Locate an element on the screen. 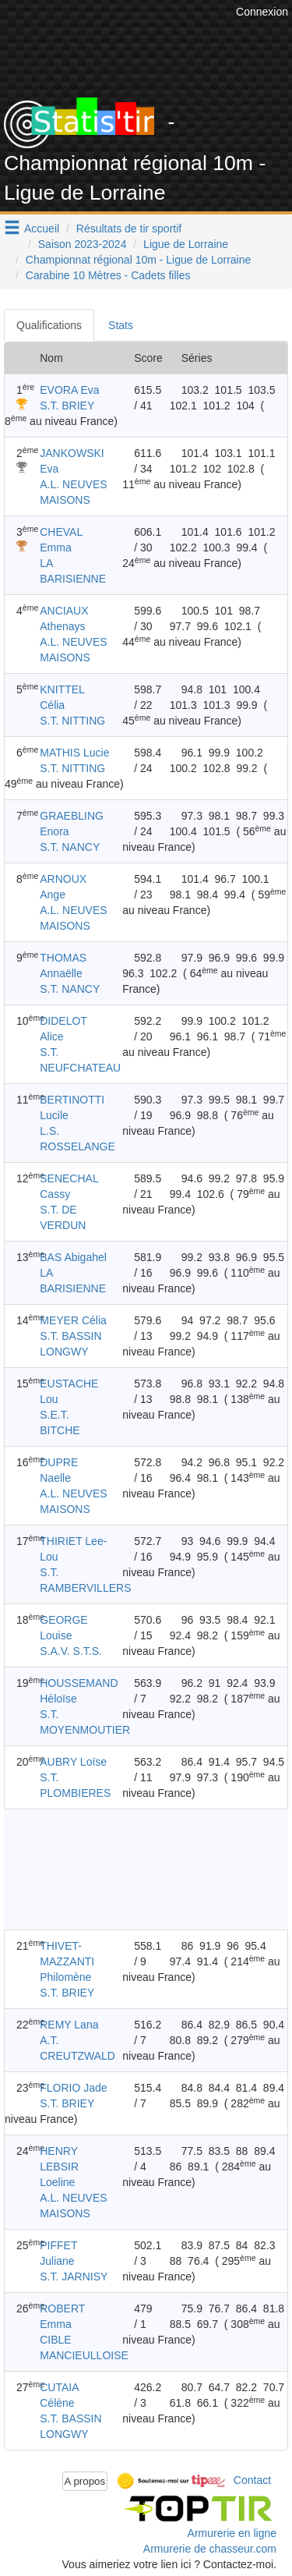 The image size is (292, 2576). A propos is located at coordinates (85, 2481).